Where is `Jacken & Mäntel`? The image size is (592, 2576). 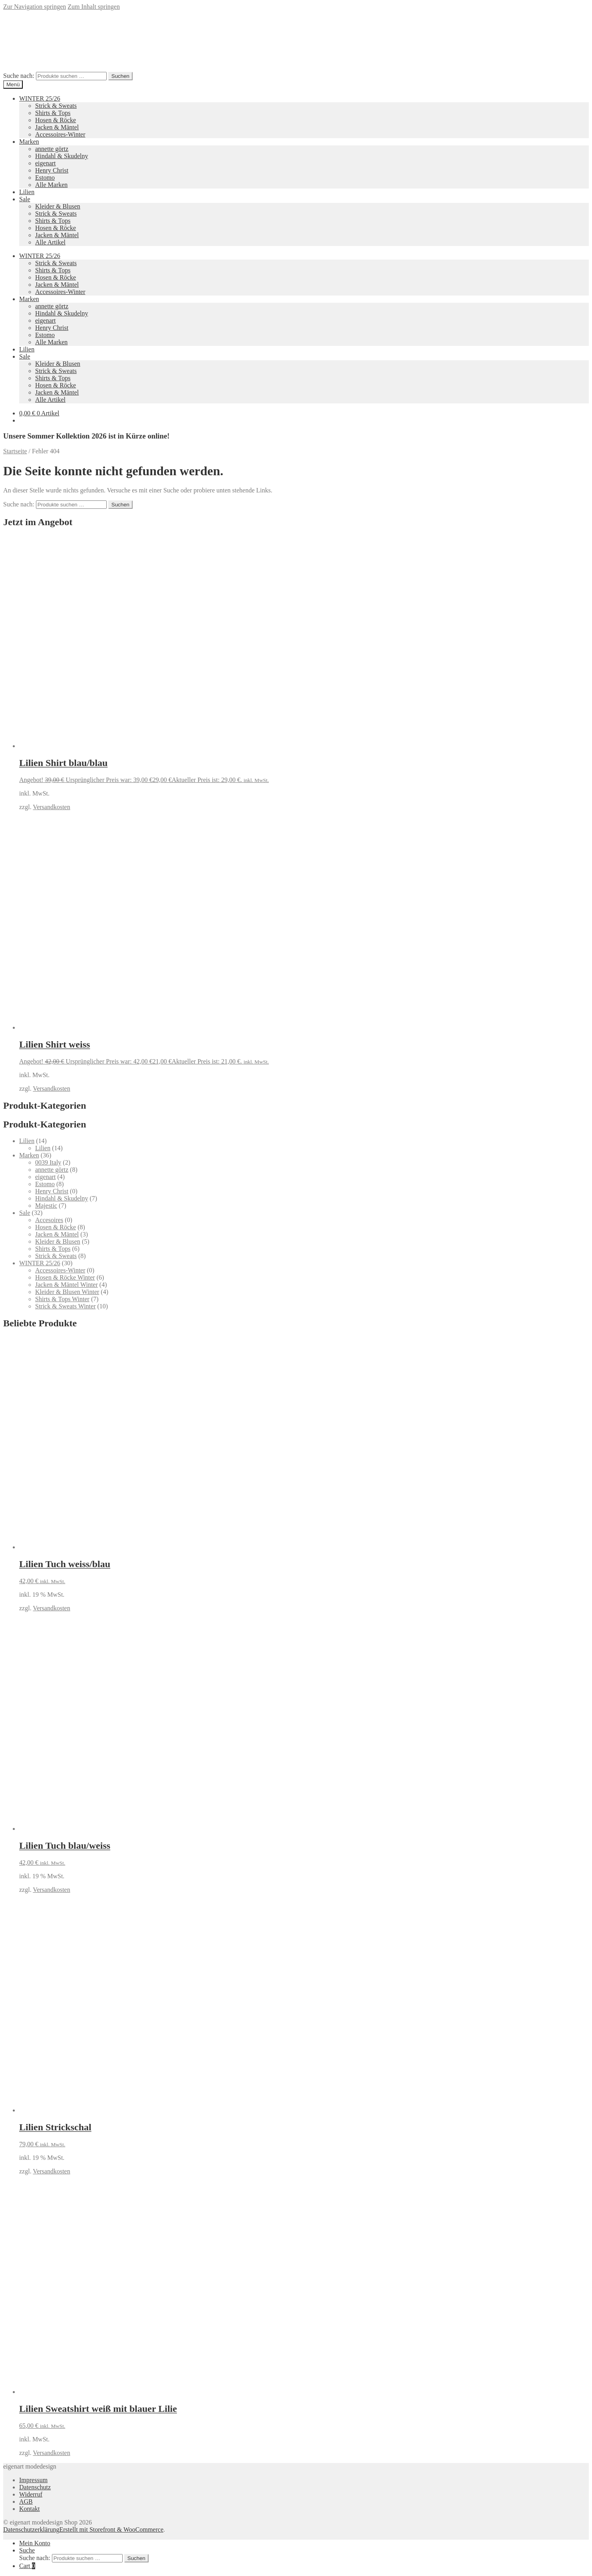 Jacken & Mäntel is located at coordinates (57, 127).